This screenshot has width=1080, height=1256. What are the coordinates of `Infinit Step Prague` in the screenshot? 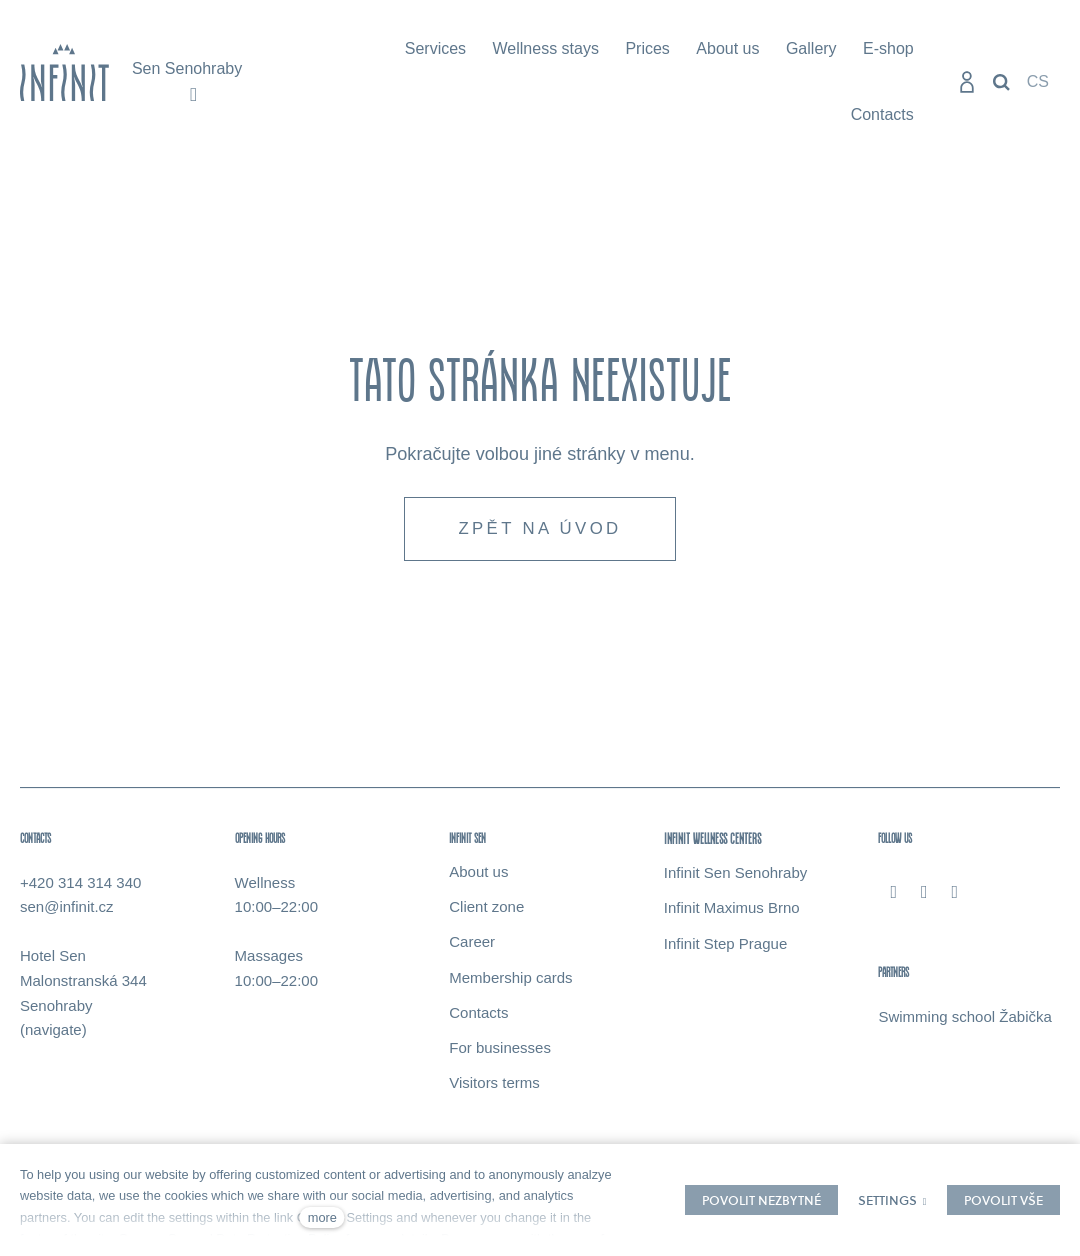 It's located at (725, 948).